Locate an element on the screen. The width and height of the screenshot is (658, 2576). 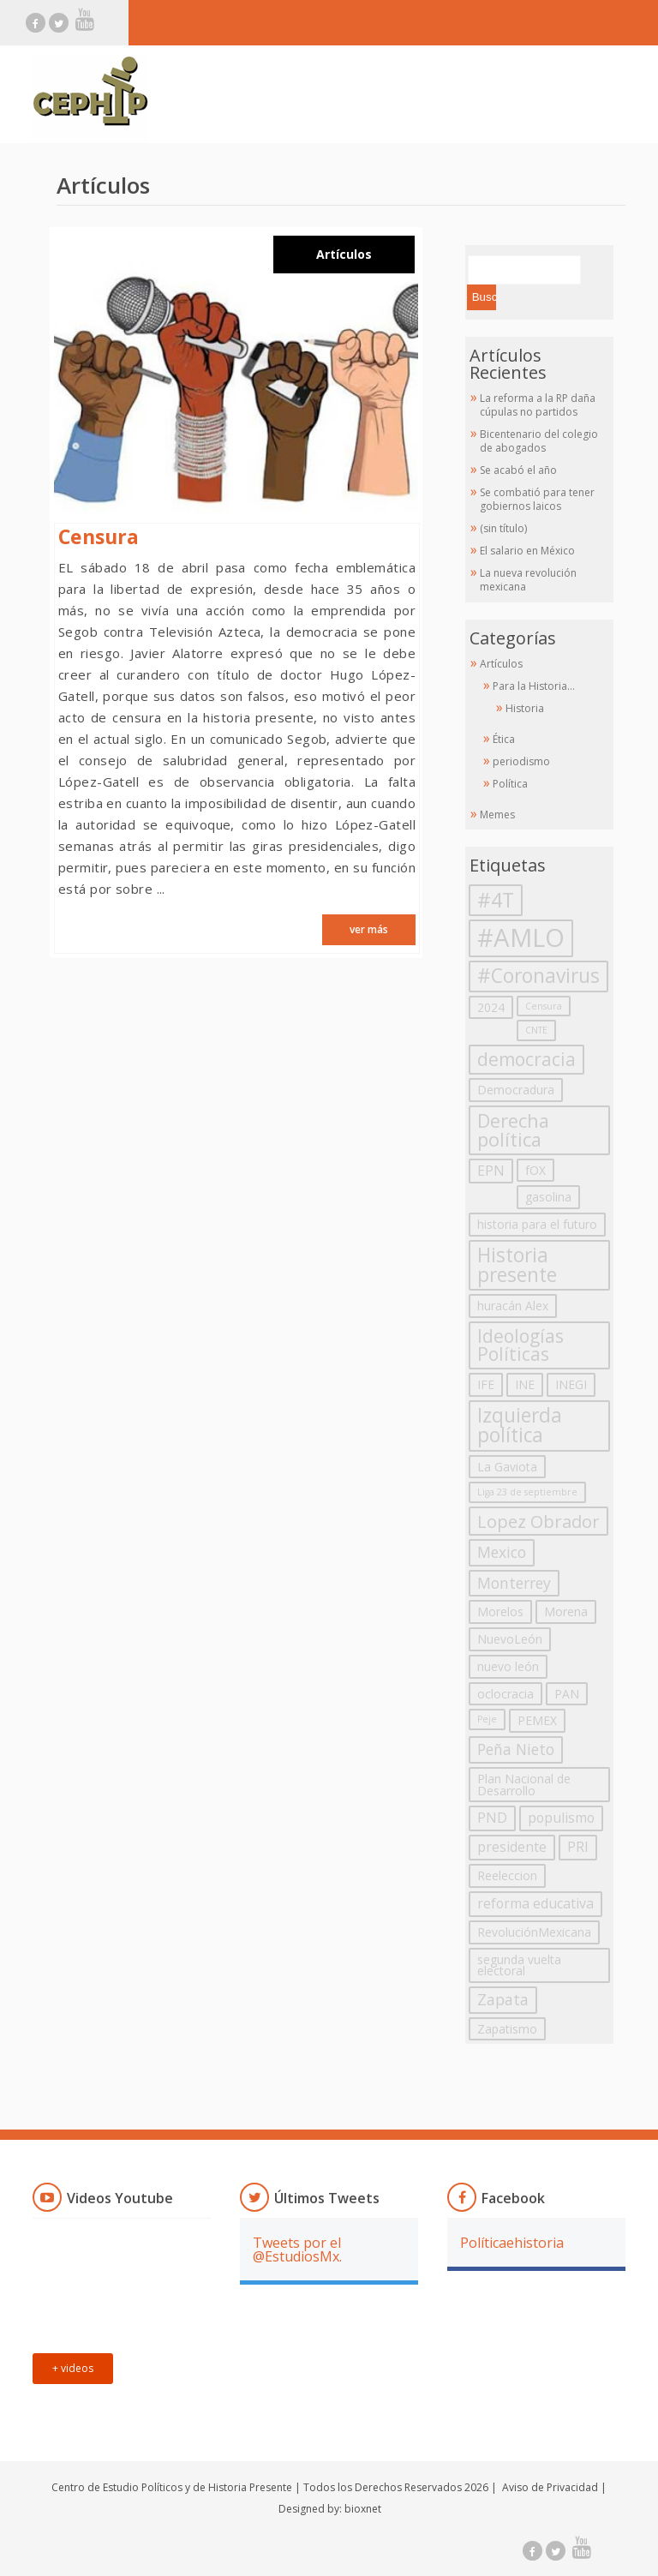
Historia is located at coordinates (524, 708).